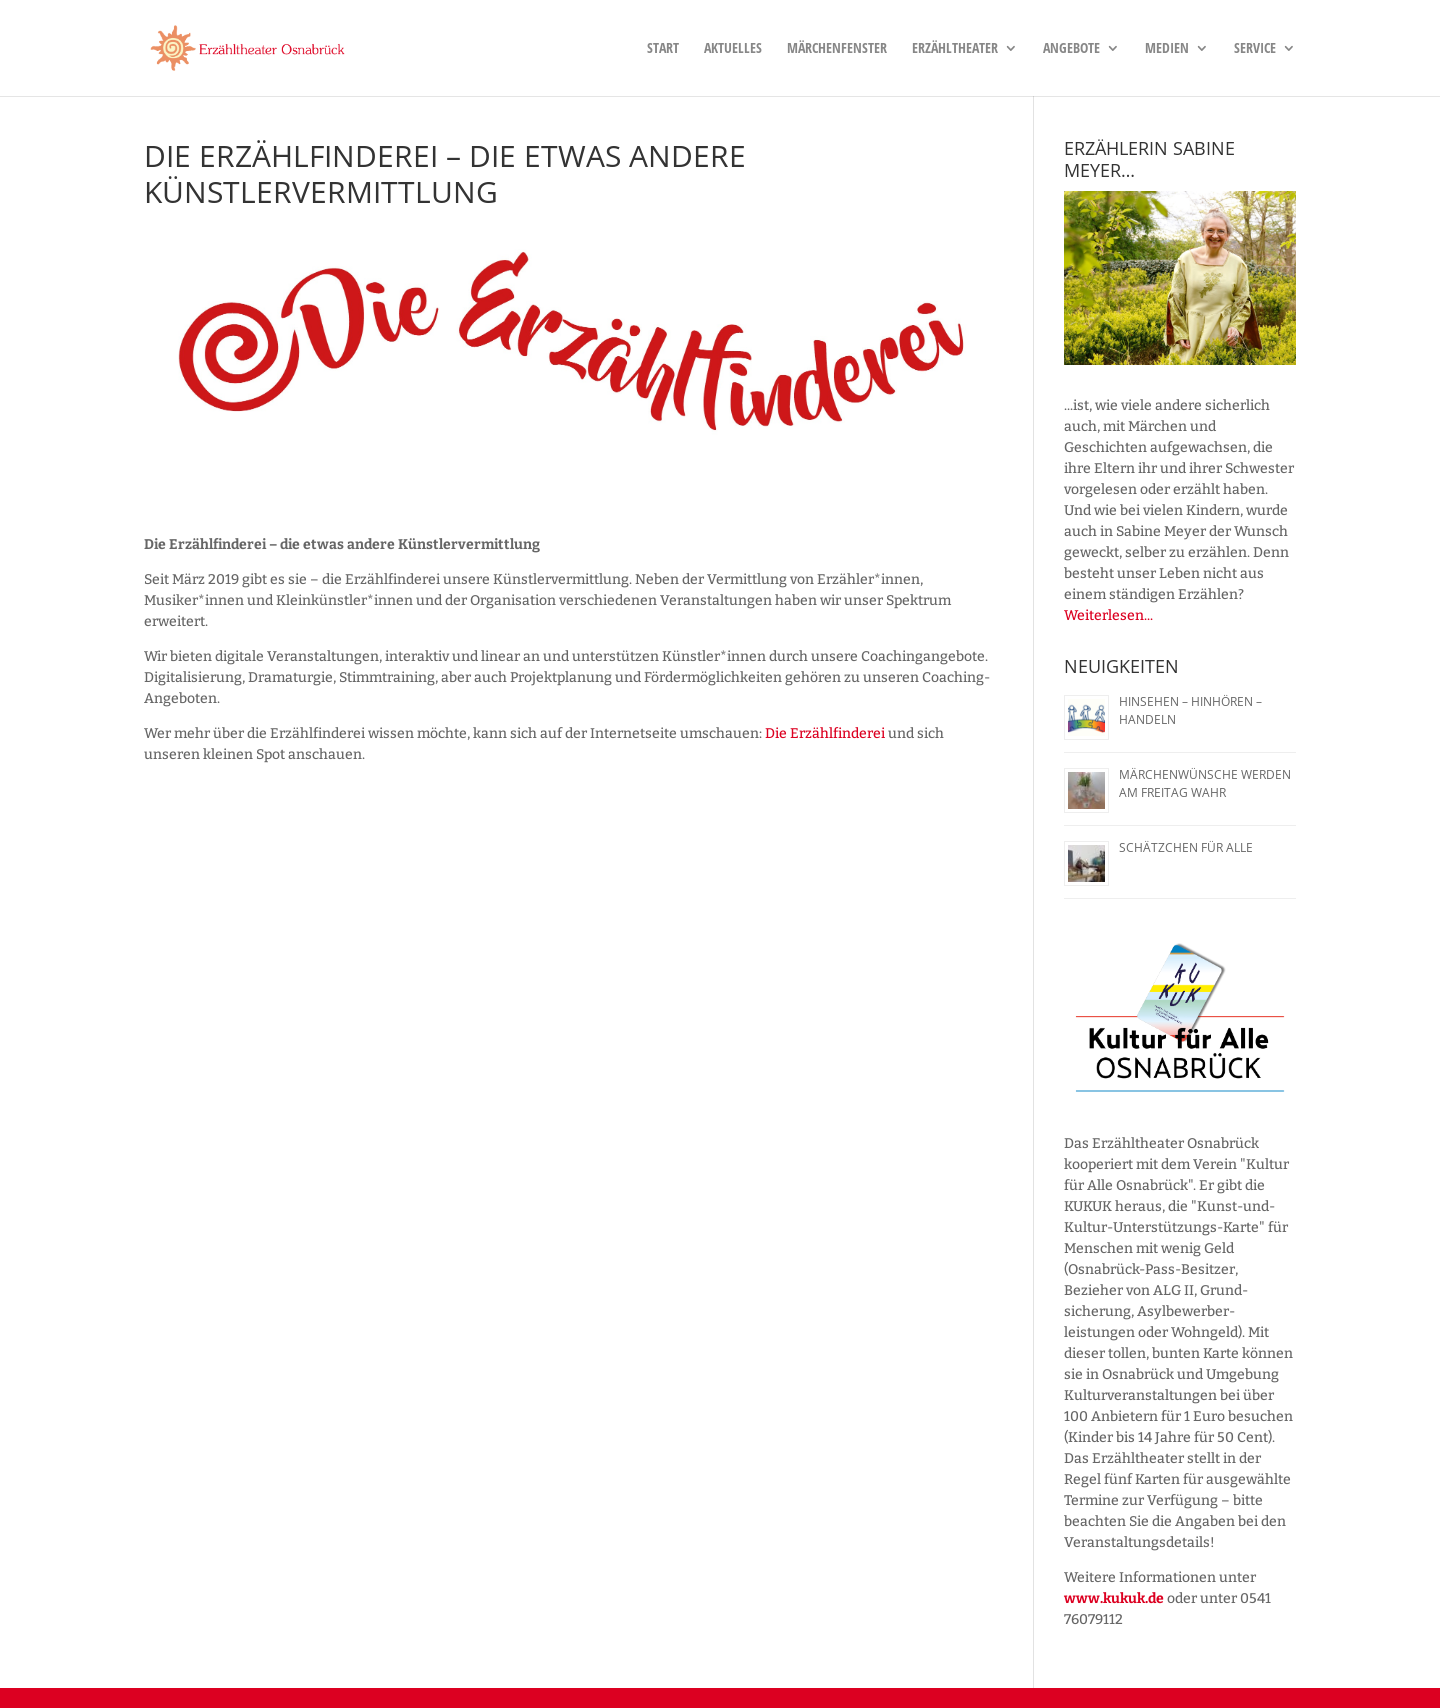  Describe the element at coordinates (1108, 615) in the screenshot. I see `Weiterlesen...` at that location.